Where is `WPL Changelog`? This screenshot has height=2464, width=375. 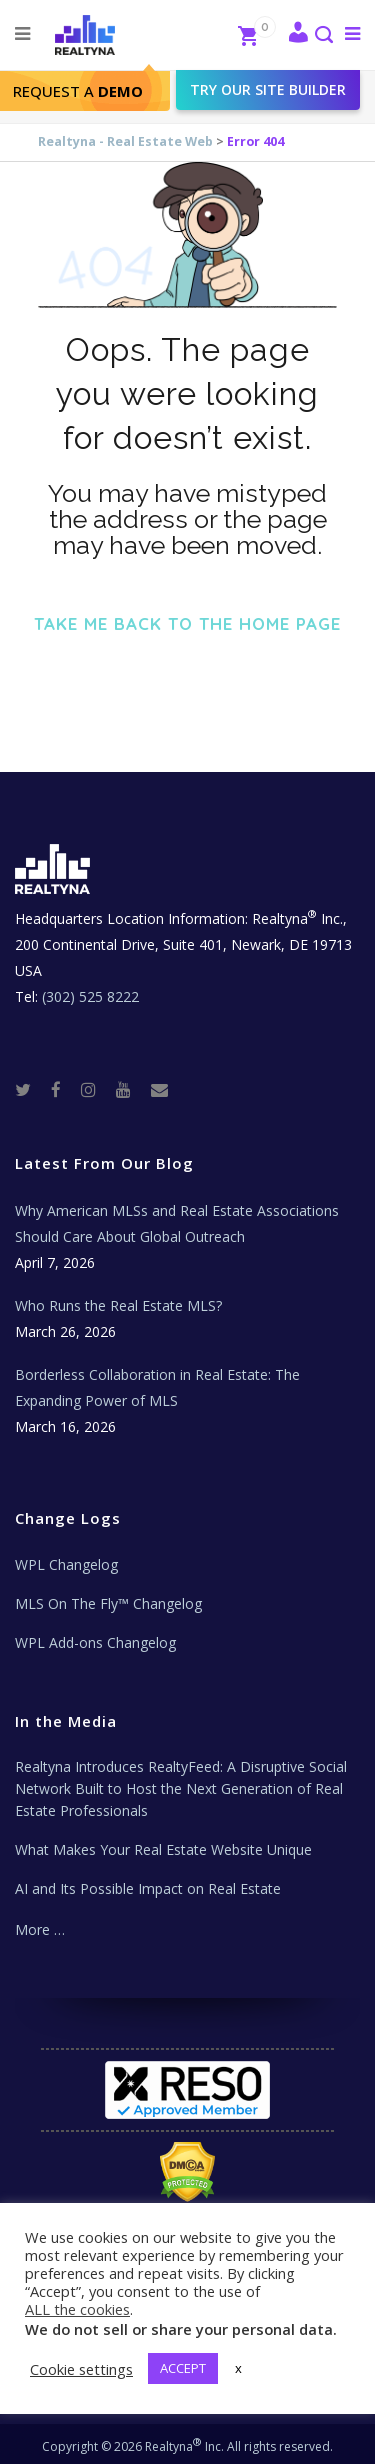 WPL Changelog is located at coordinates (66, 1564).